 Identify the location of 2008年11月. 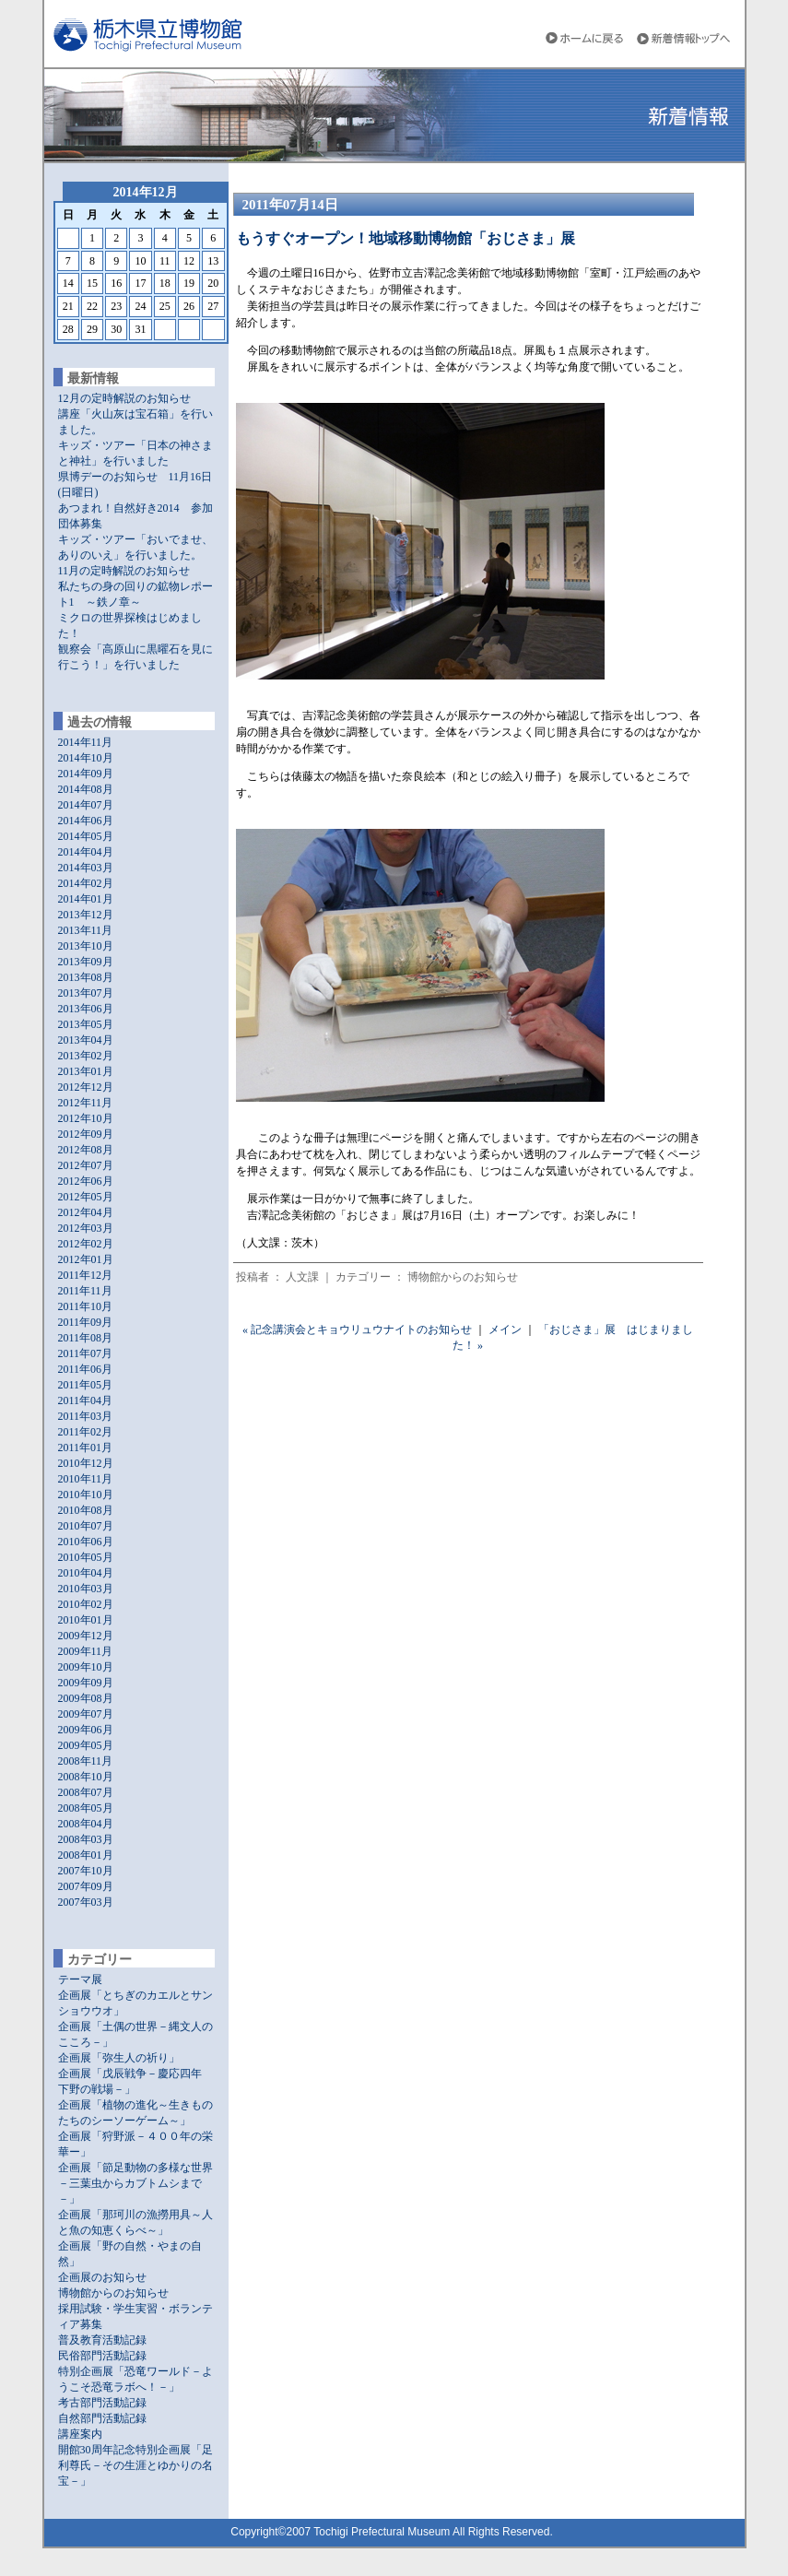
(85, 1761).